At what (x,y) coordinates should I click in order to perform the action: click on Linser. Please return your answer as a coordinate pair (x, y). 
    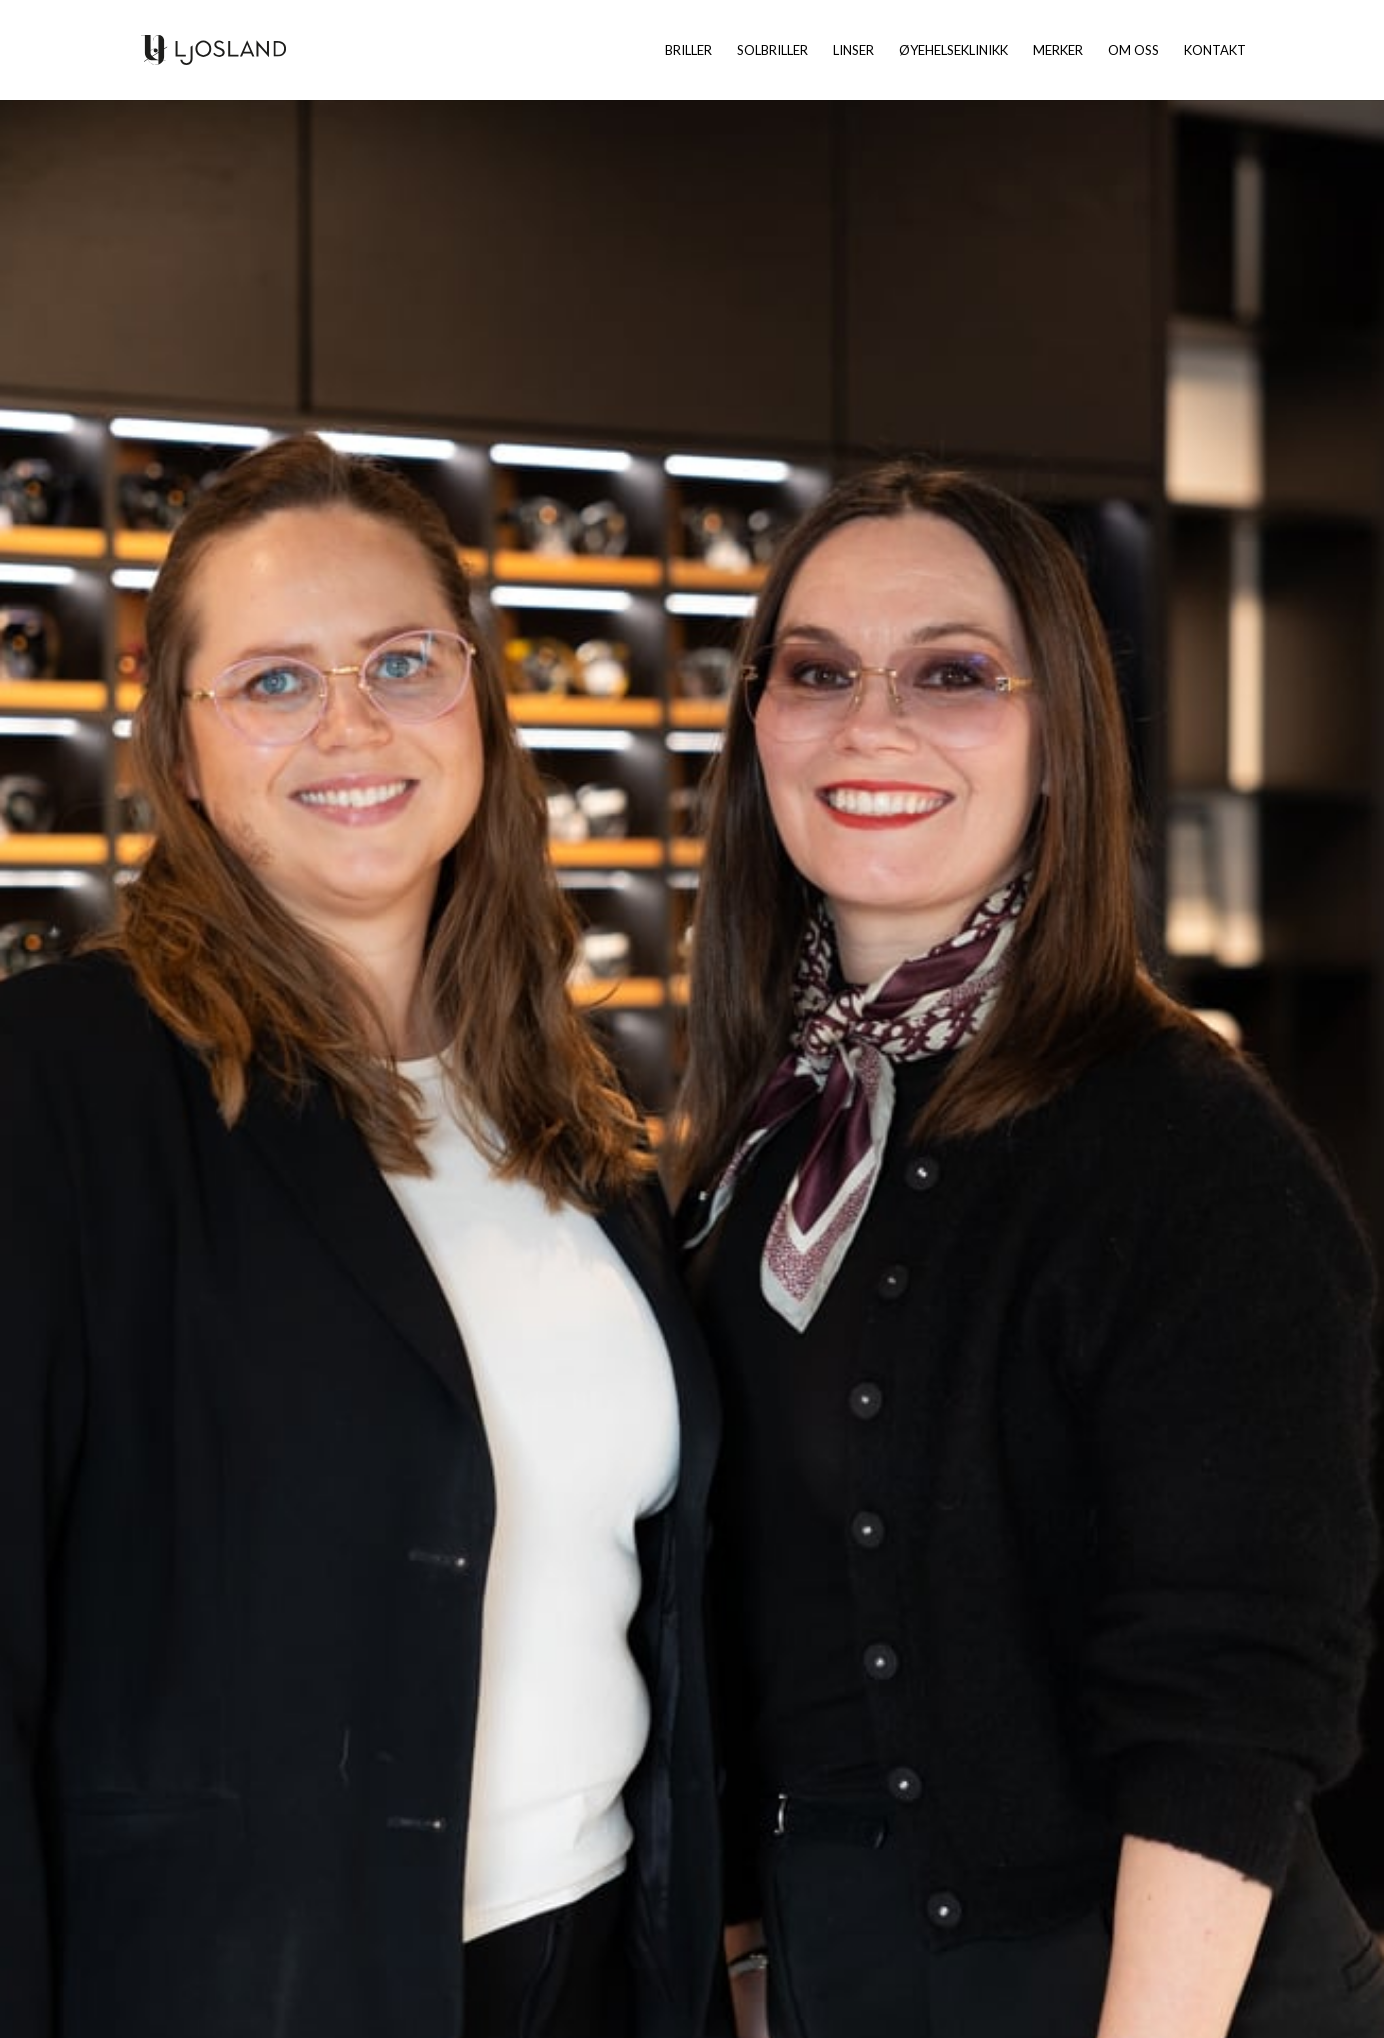
    Looking at the image, I should click on (853, 50).